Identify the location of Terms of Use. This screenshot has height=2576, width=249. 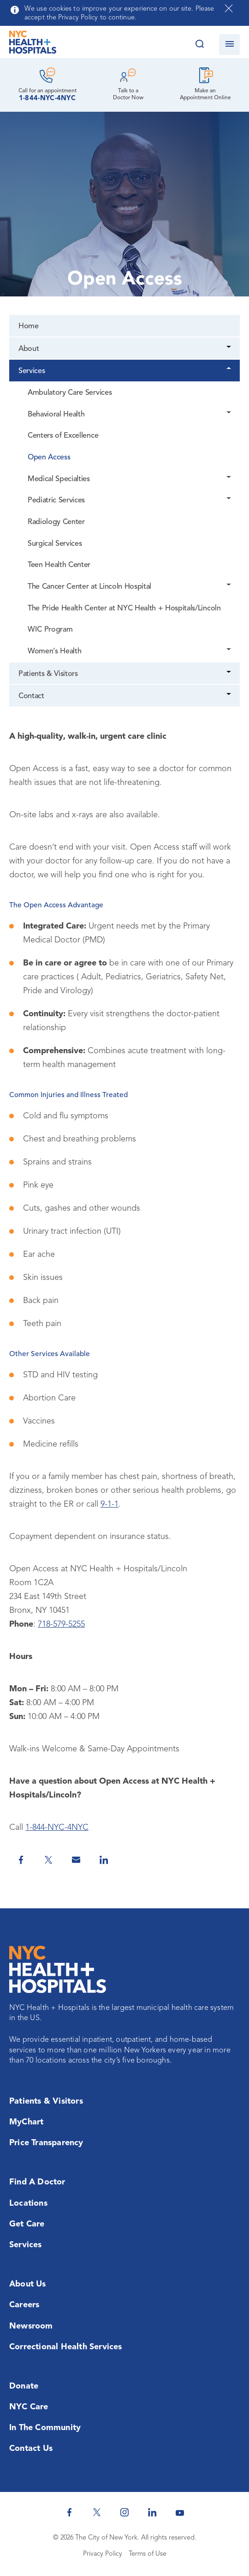
(147, 2554).